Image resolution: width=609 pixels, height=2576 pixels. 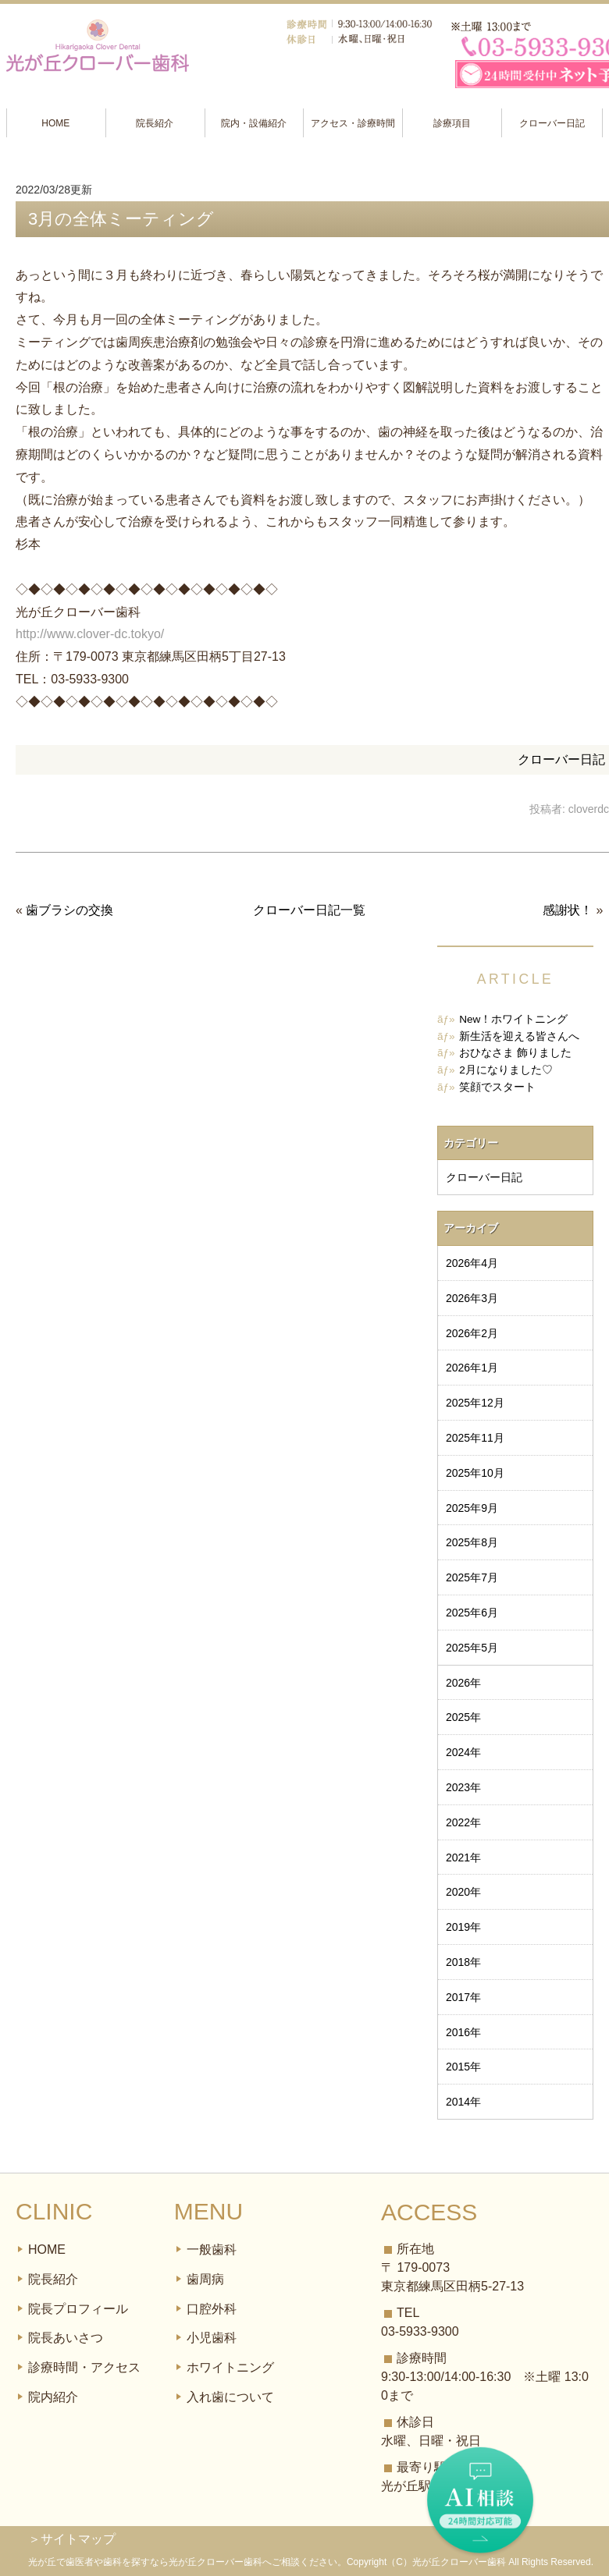 What do you see at coordinates (353, 123) in the screenshot?
I see `アクセス・診療時間` at bounding box center [353, 123].